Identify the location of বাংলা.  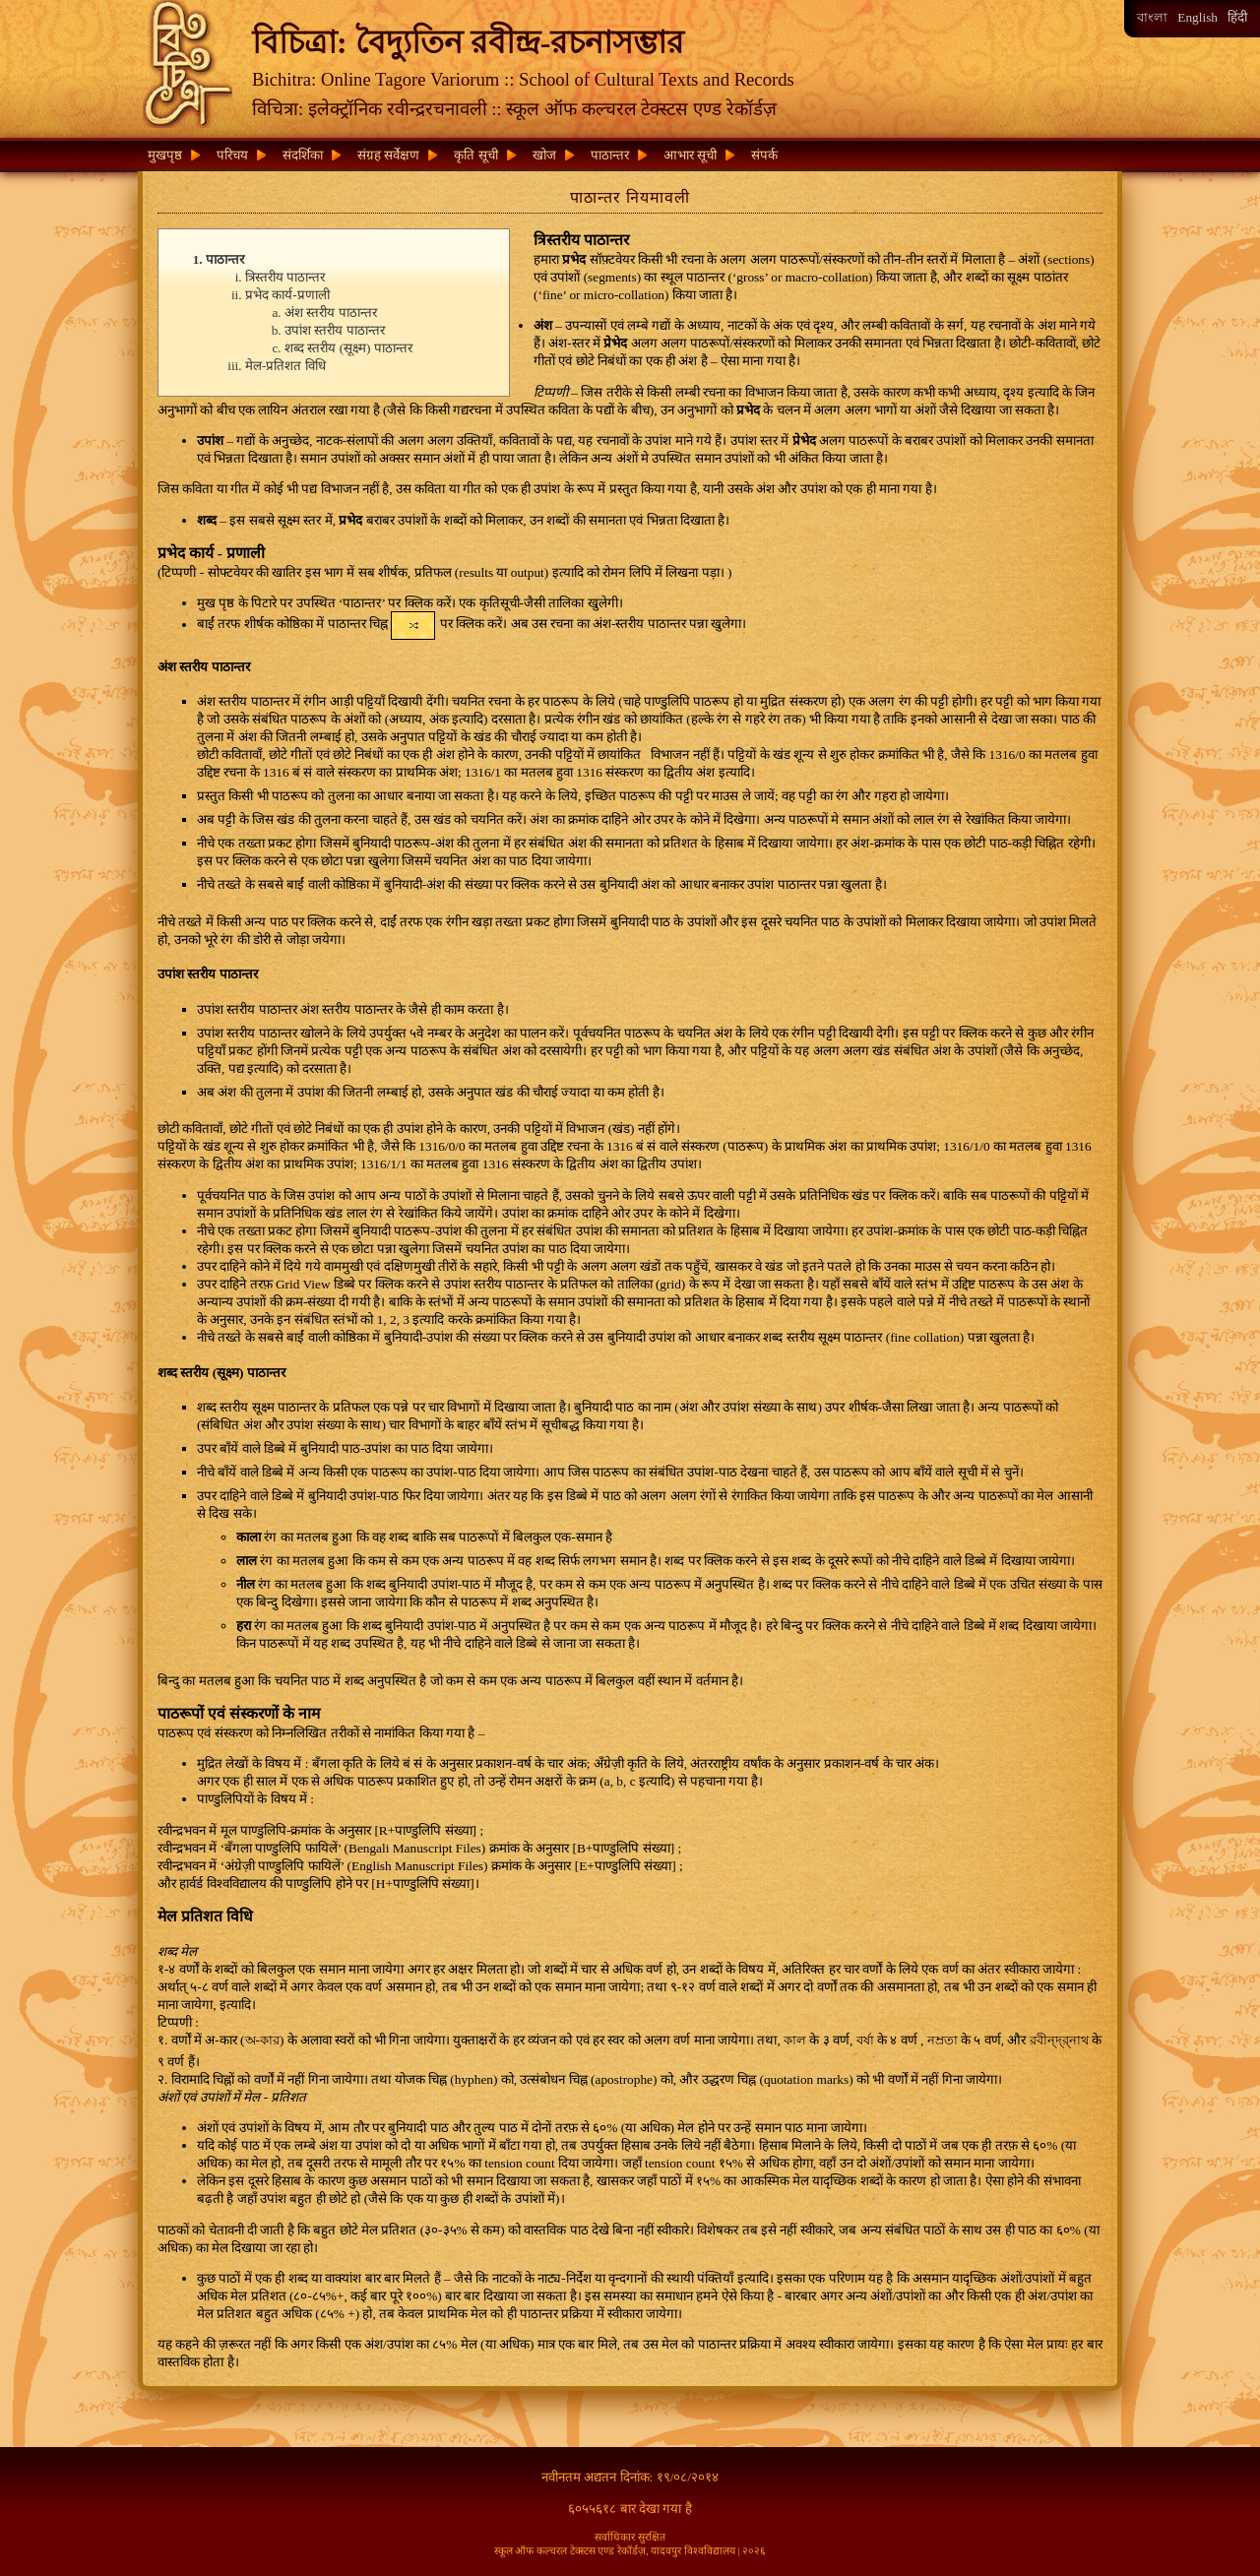
(1152, 17).